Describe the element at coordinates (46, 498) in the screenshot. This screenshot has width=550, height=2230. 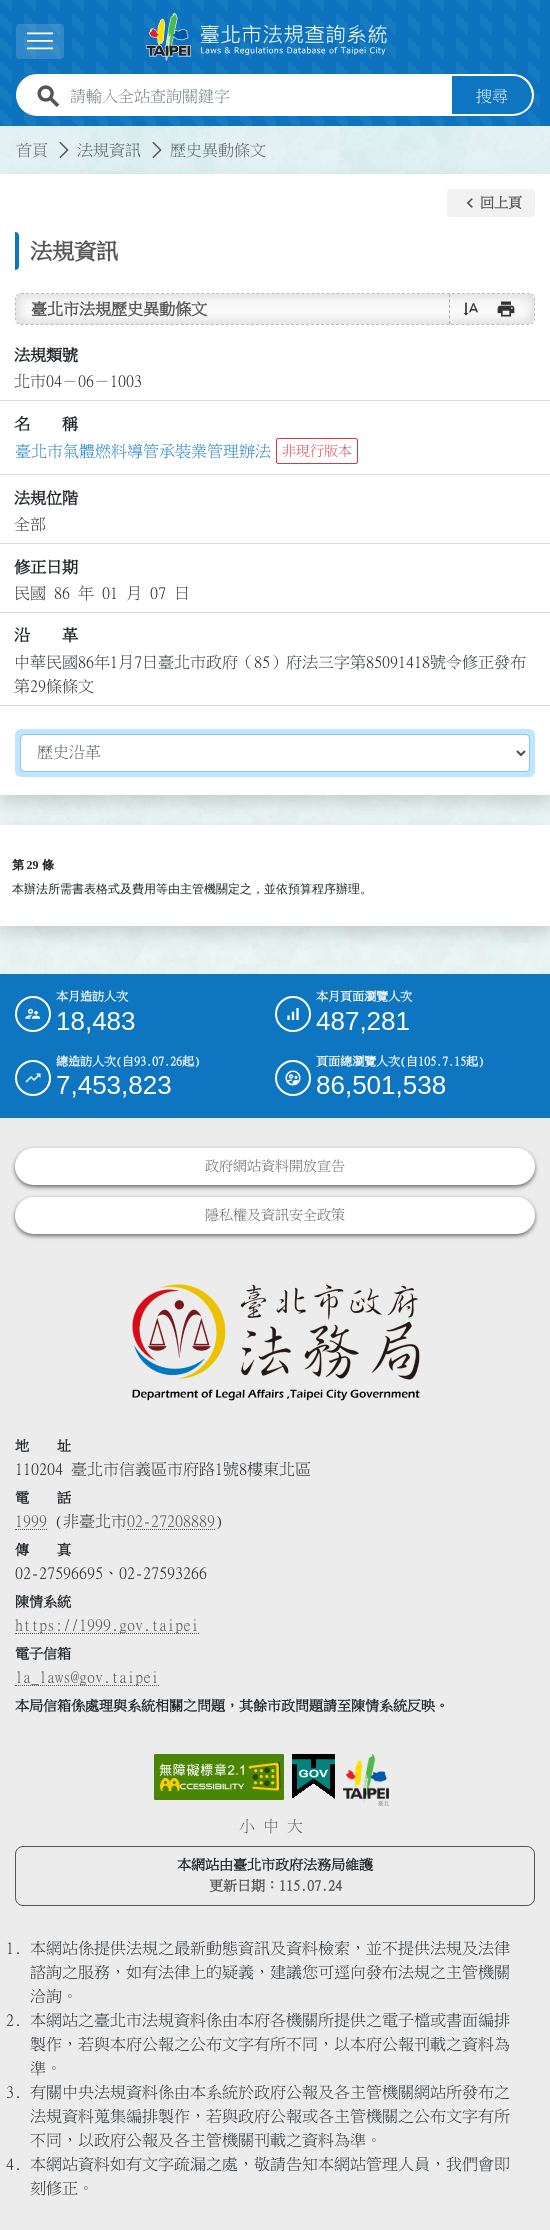
I see `法規位階` at that location.